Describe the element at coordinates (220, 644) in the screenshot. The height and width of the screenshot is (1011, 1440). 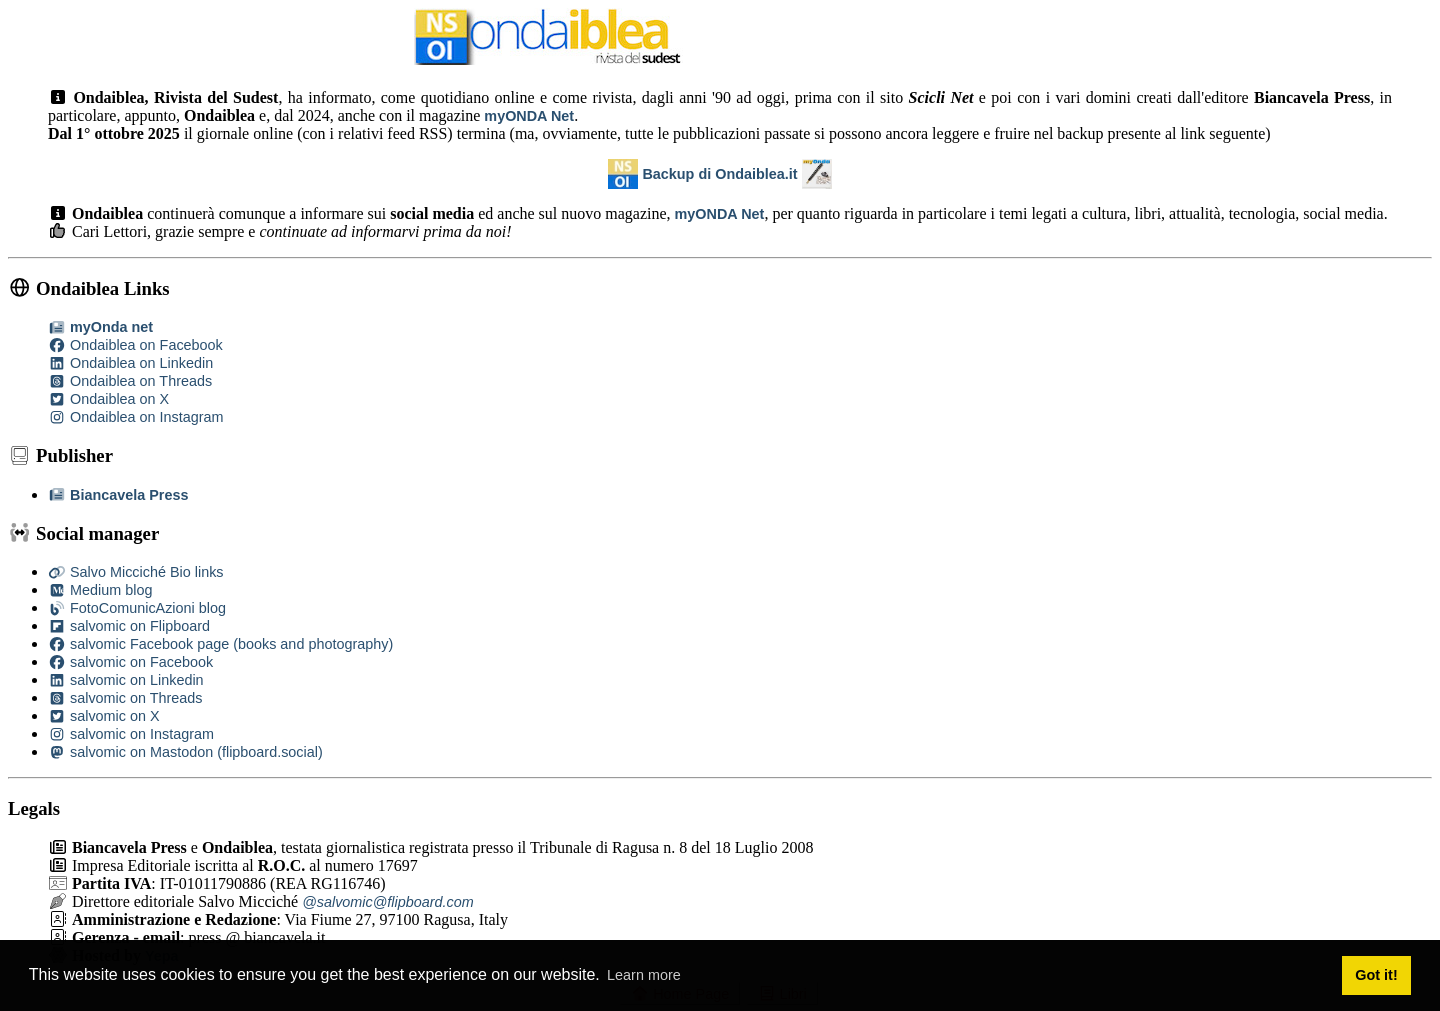
I see `salvomic Facebook page (books and photography)` at that location.